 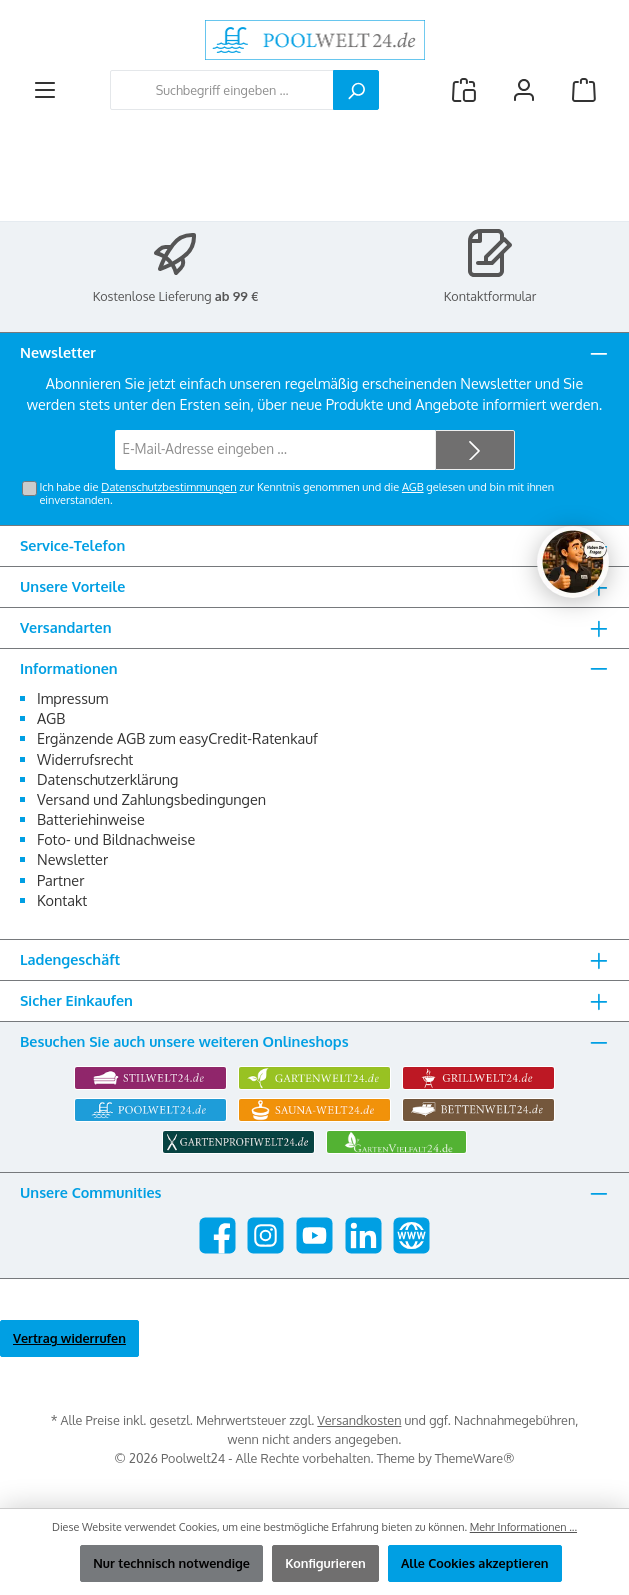 What do you see at coordinates (475, 450) in the screenshot?
I see `[Submit]` at bounding box center [475, 450].